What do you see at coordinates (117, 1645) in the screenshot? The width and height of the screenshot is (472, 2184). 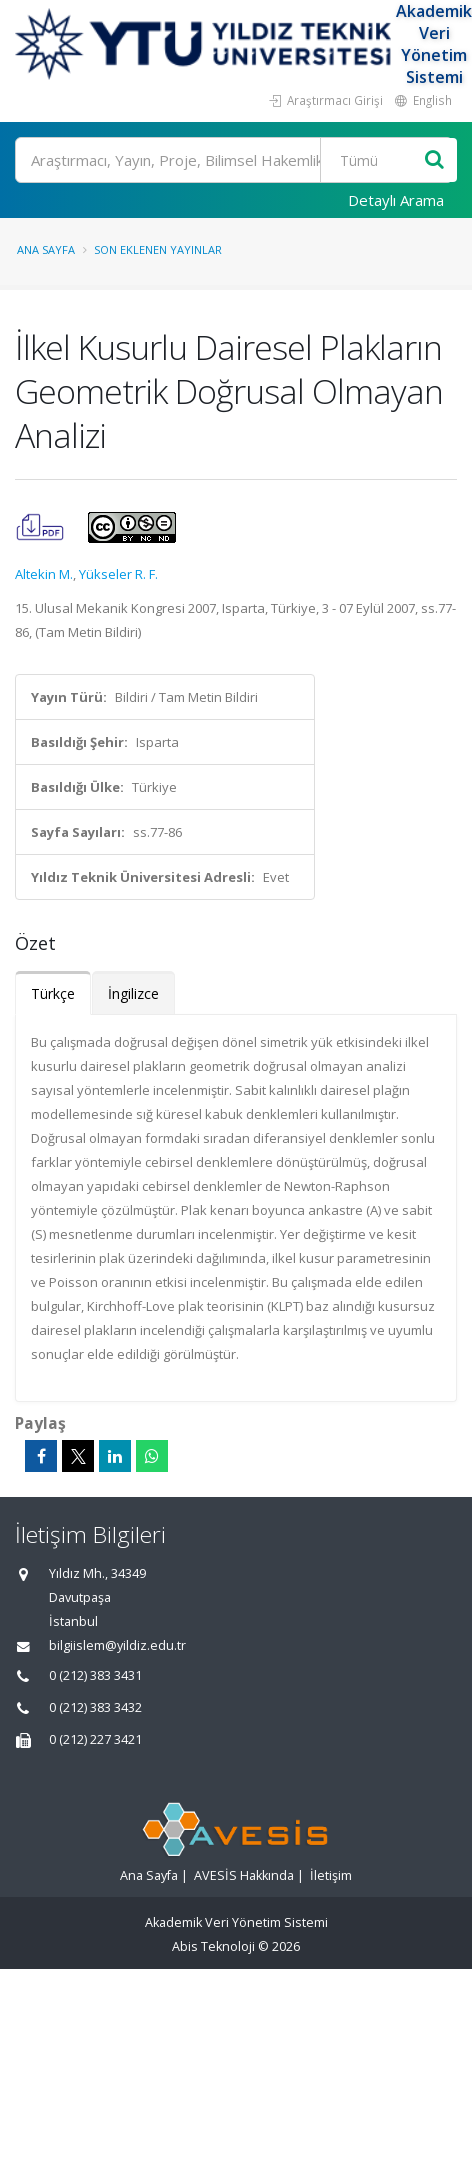 I see `bilgiislem@yildiz.edu.tr` at bounding box center [117, 1645].